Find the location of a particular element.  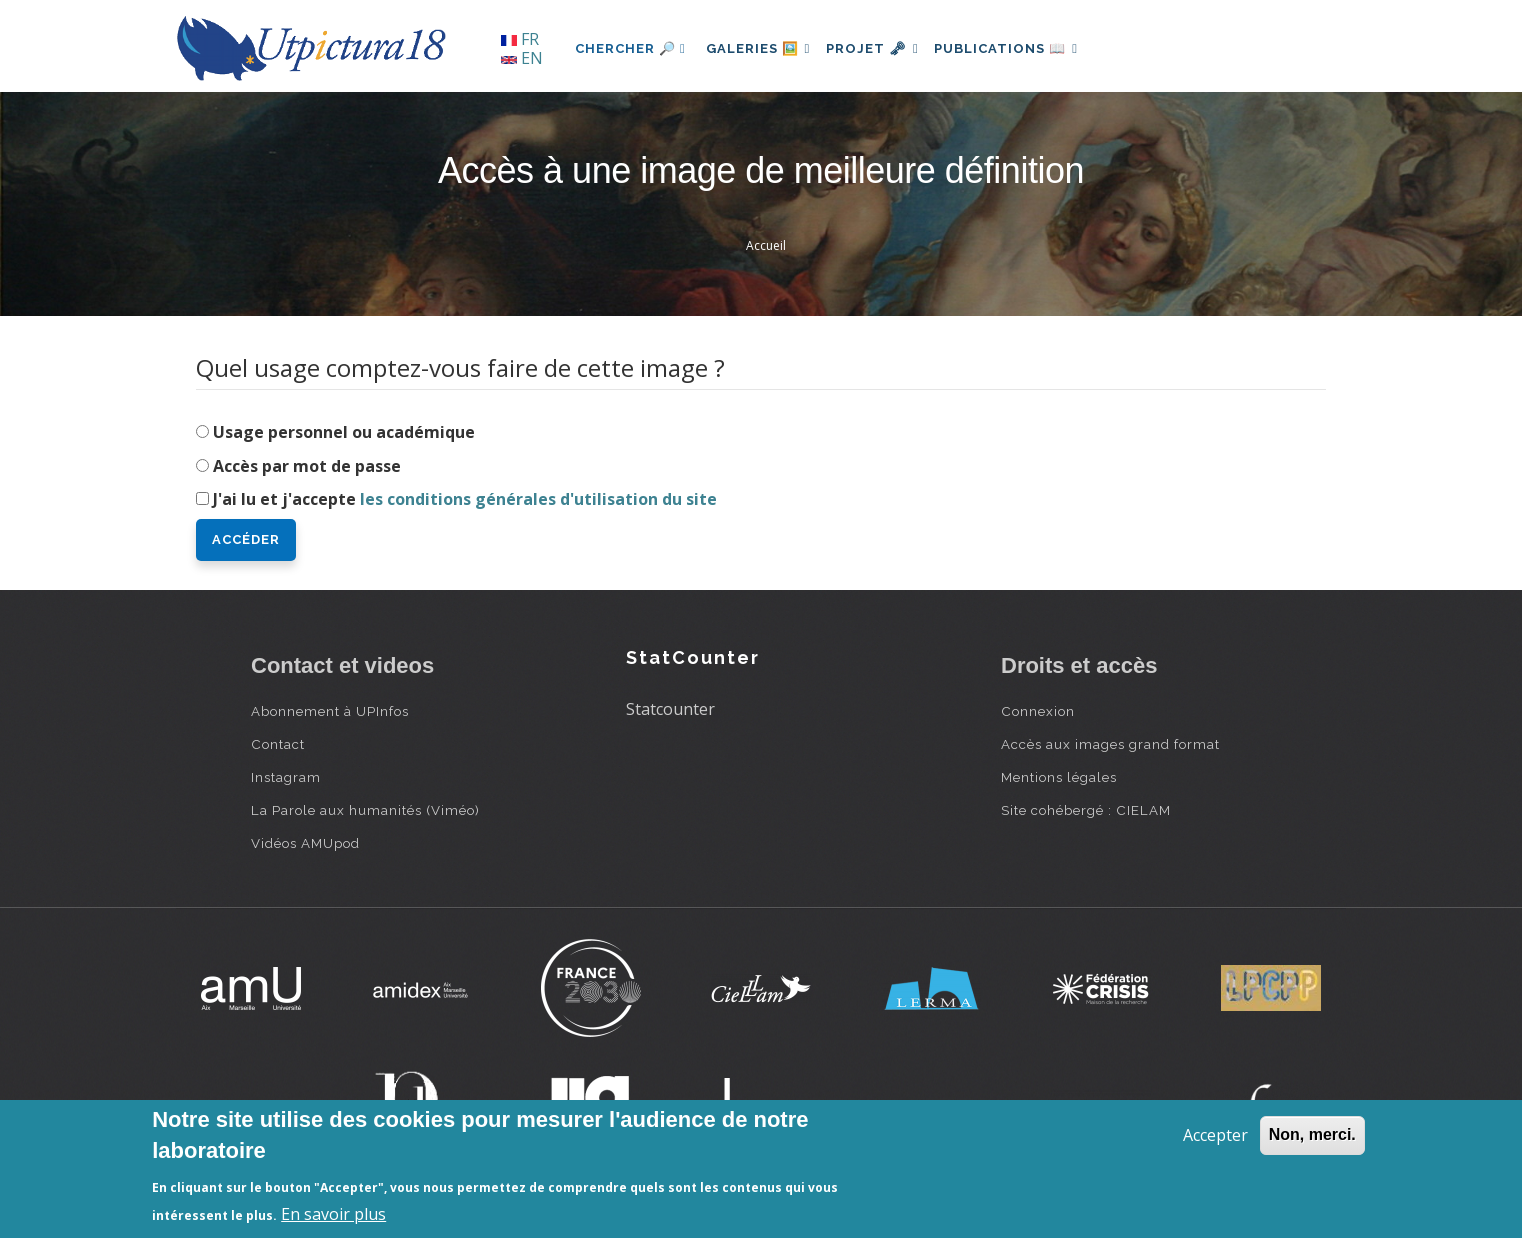

Publications 📖 is located at coordinates (1027, 48).